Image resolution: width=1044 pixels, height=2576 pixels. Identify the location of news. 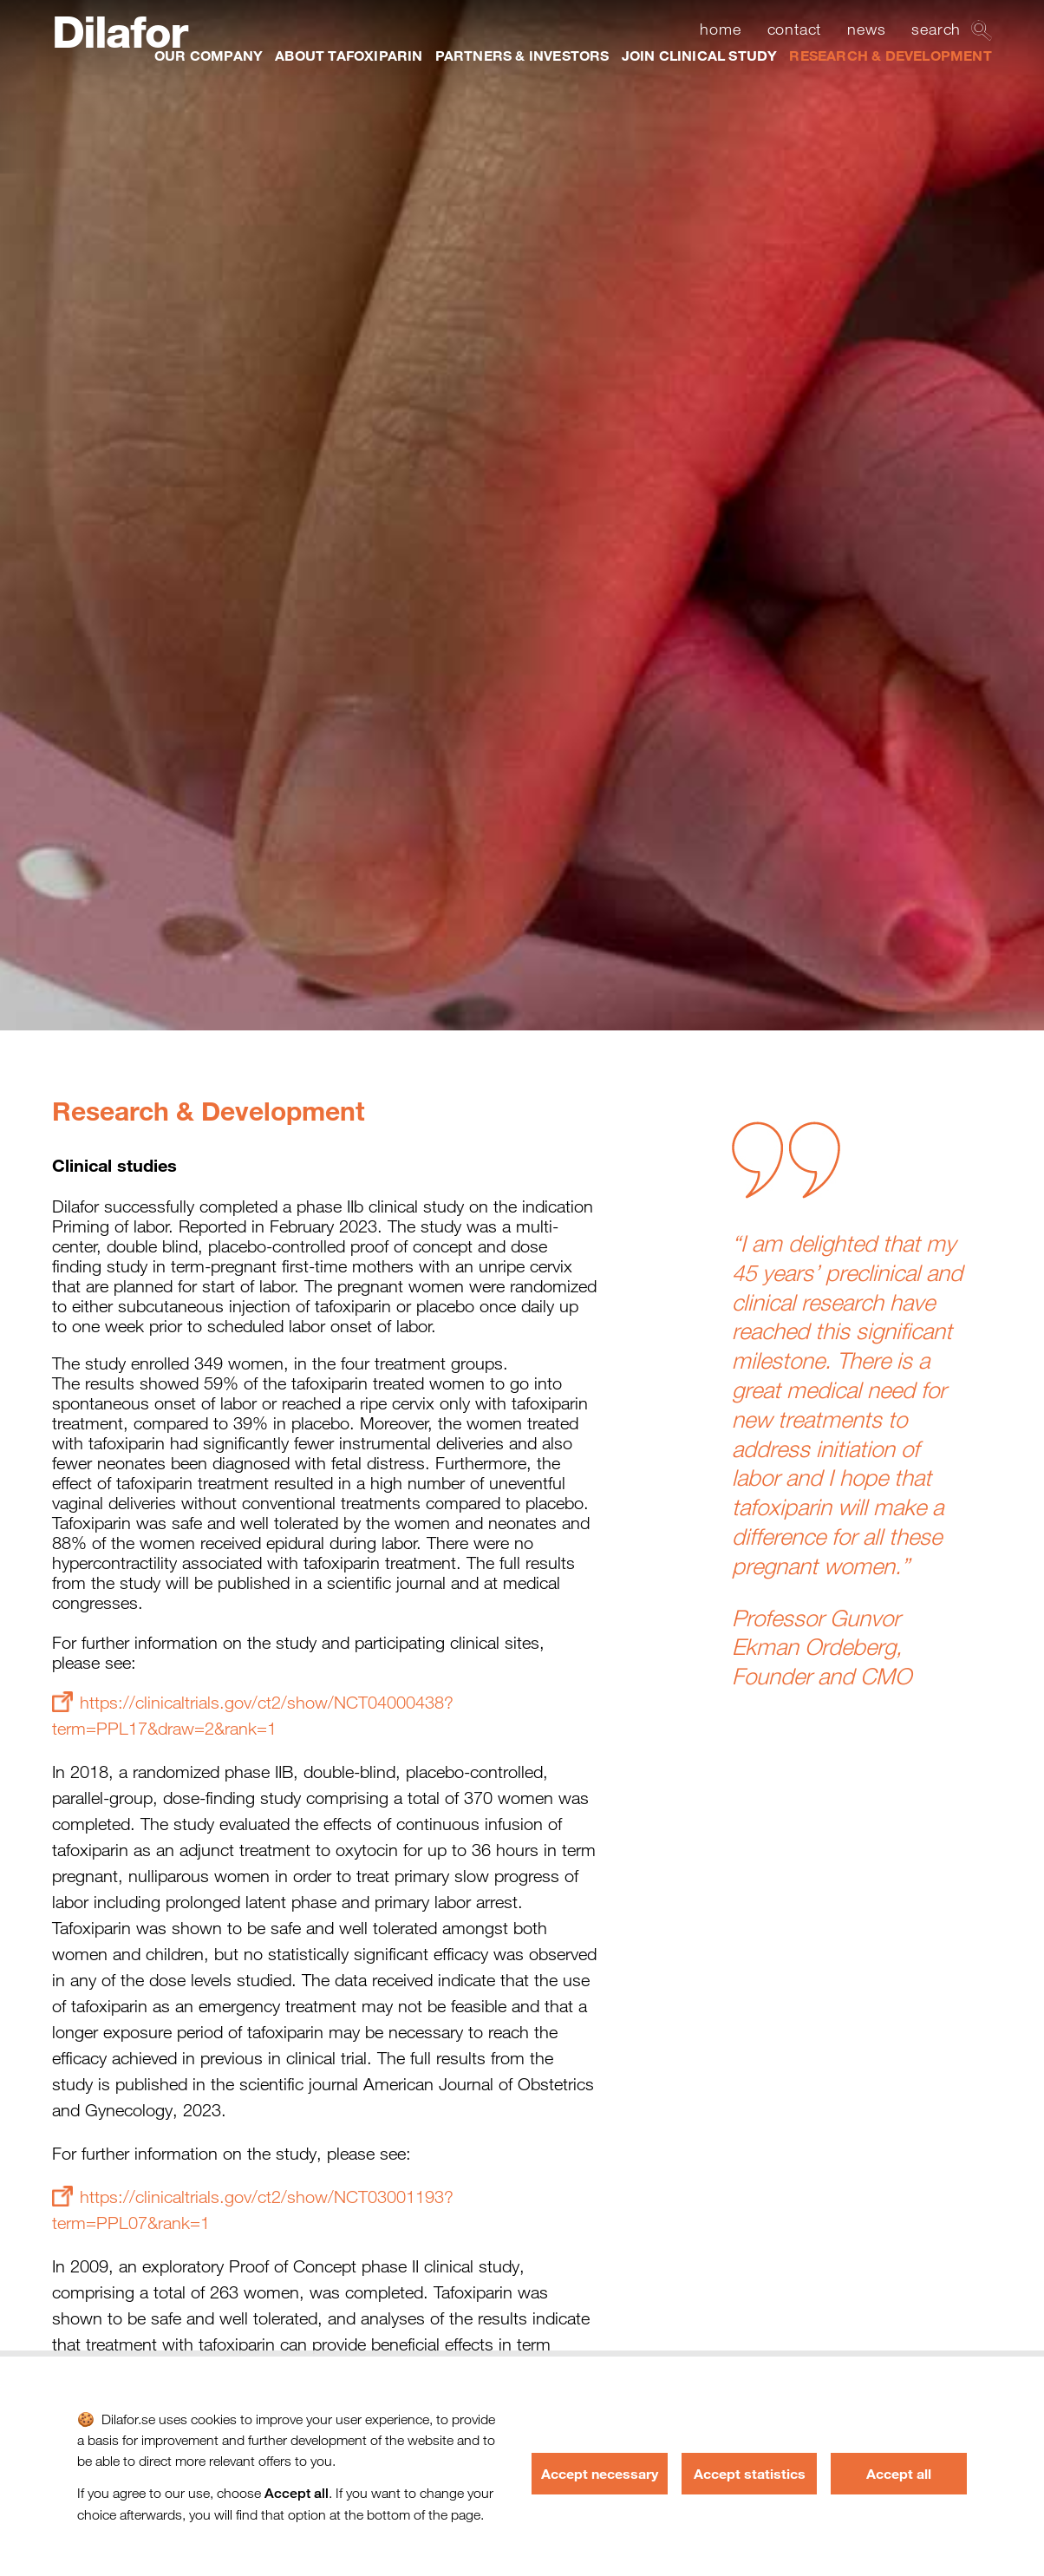
(866, 28).